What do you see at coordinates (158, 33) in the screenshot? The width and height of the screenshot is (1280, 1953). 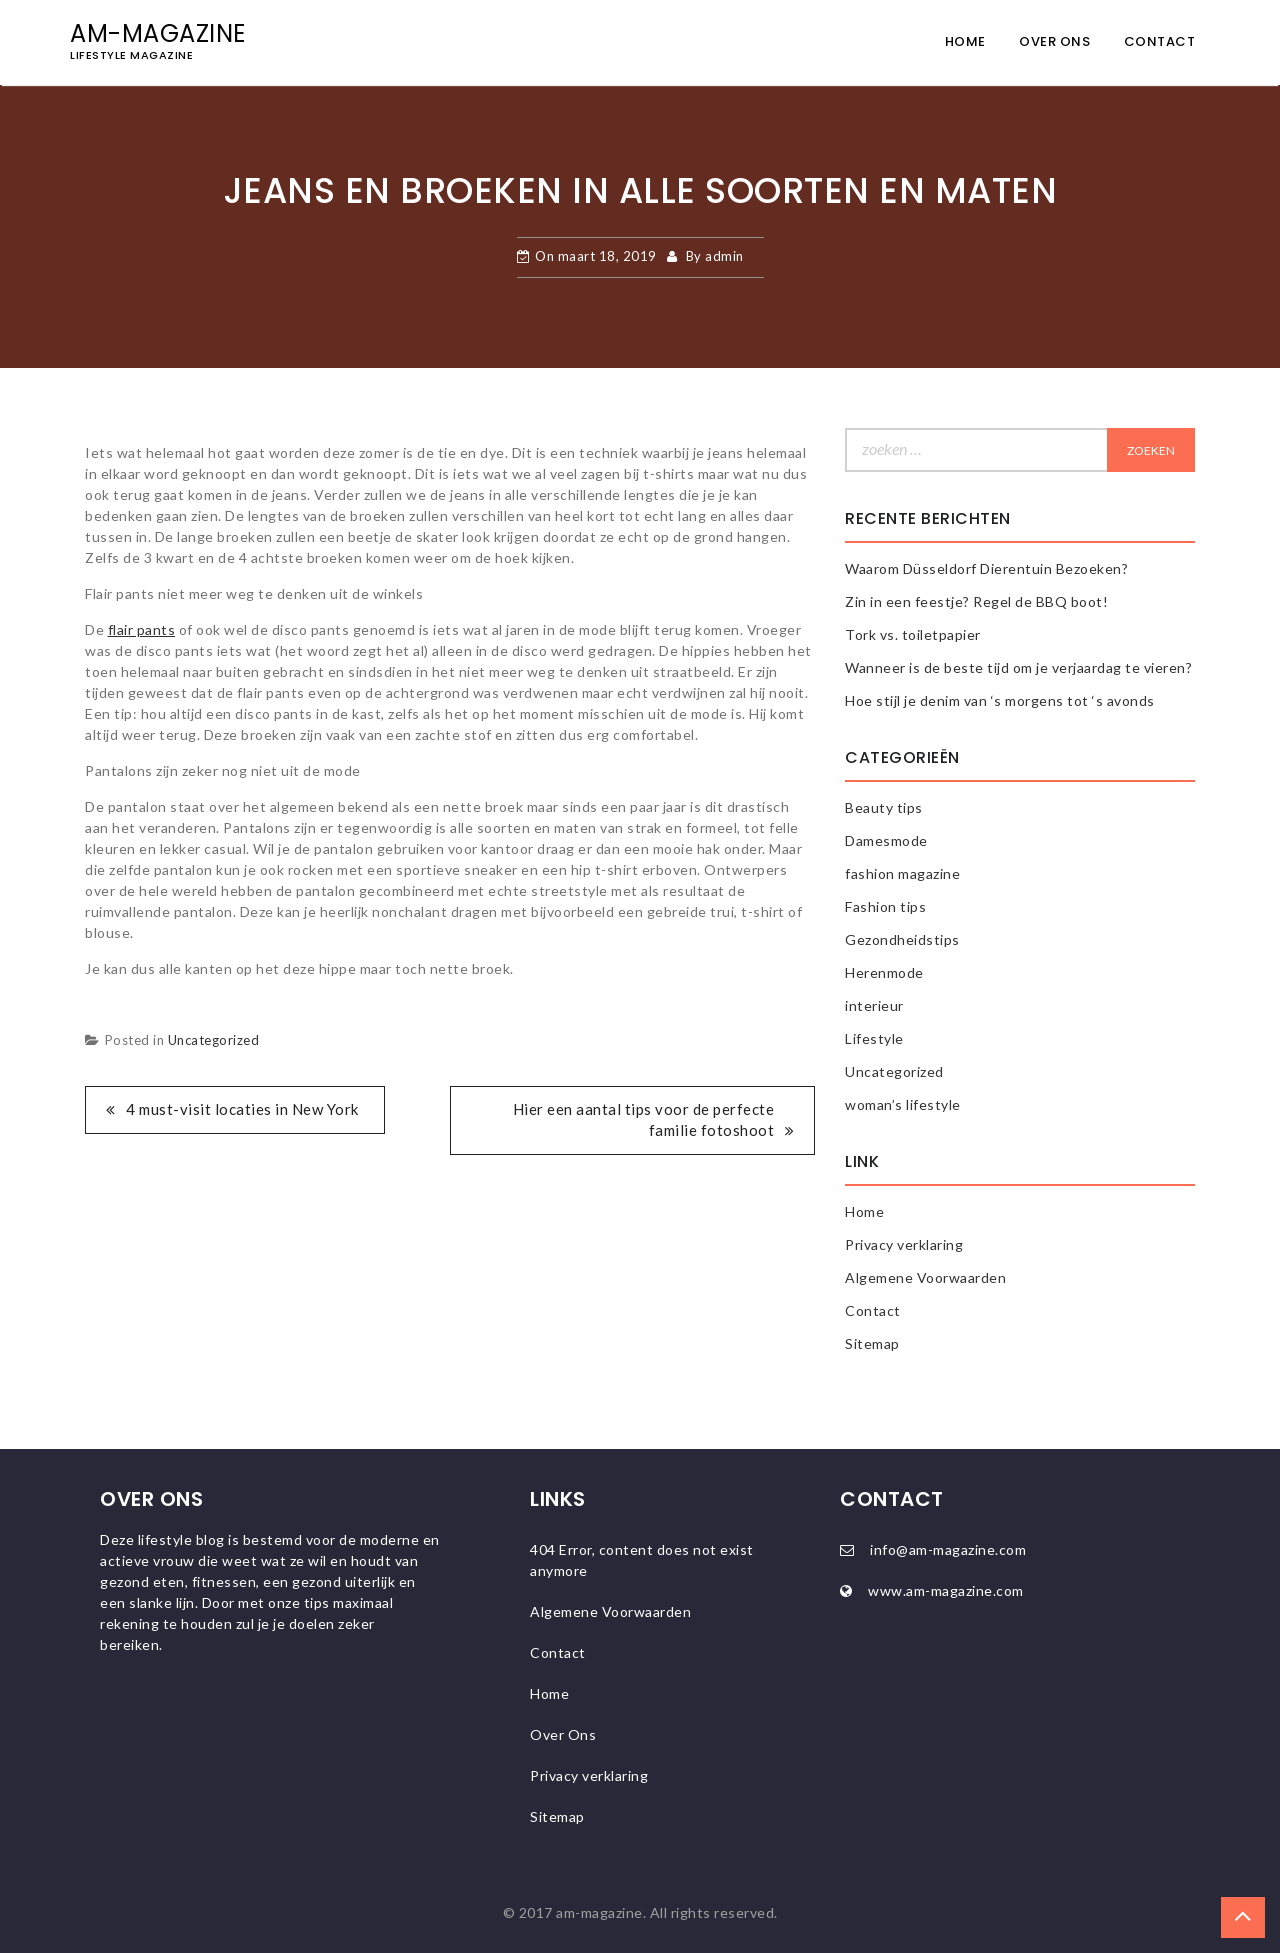 I see `AM-magazine` at bounding box center [158, 33].